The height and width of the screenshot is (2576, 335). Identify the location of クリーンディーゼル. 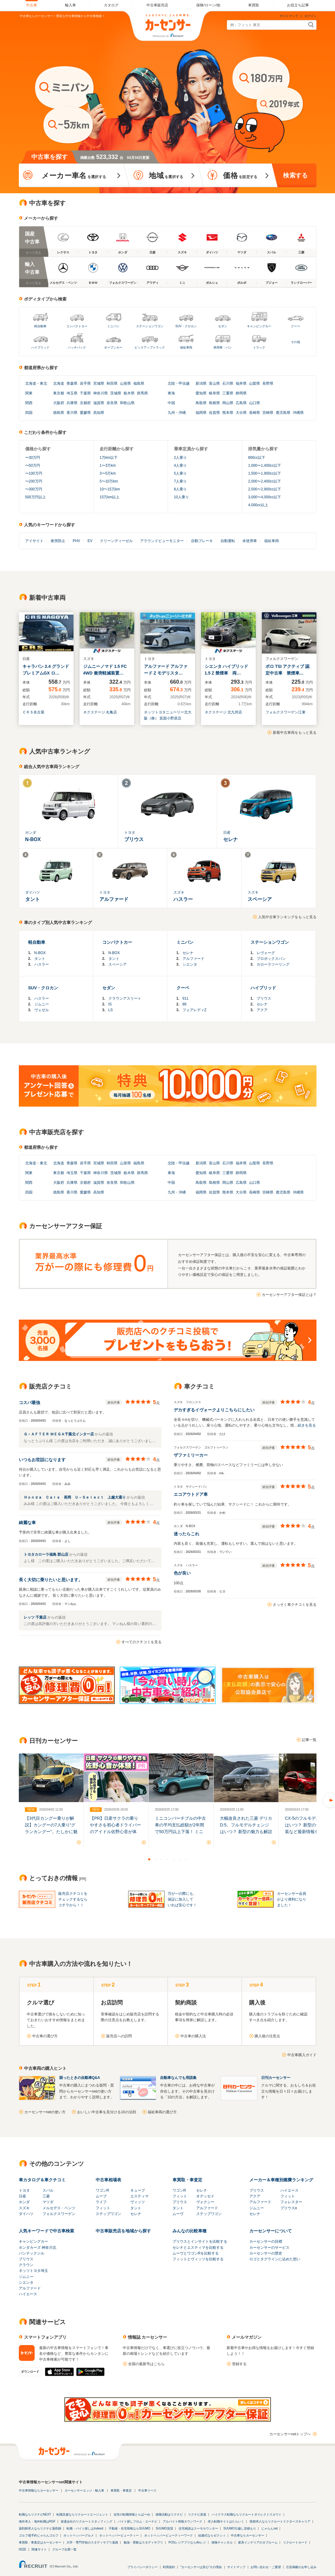
(116, 541).